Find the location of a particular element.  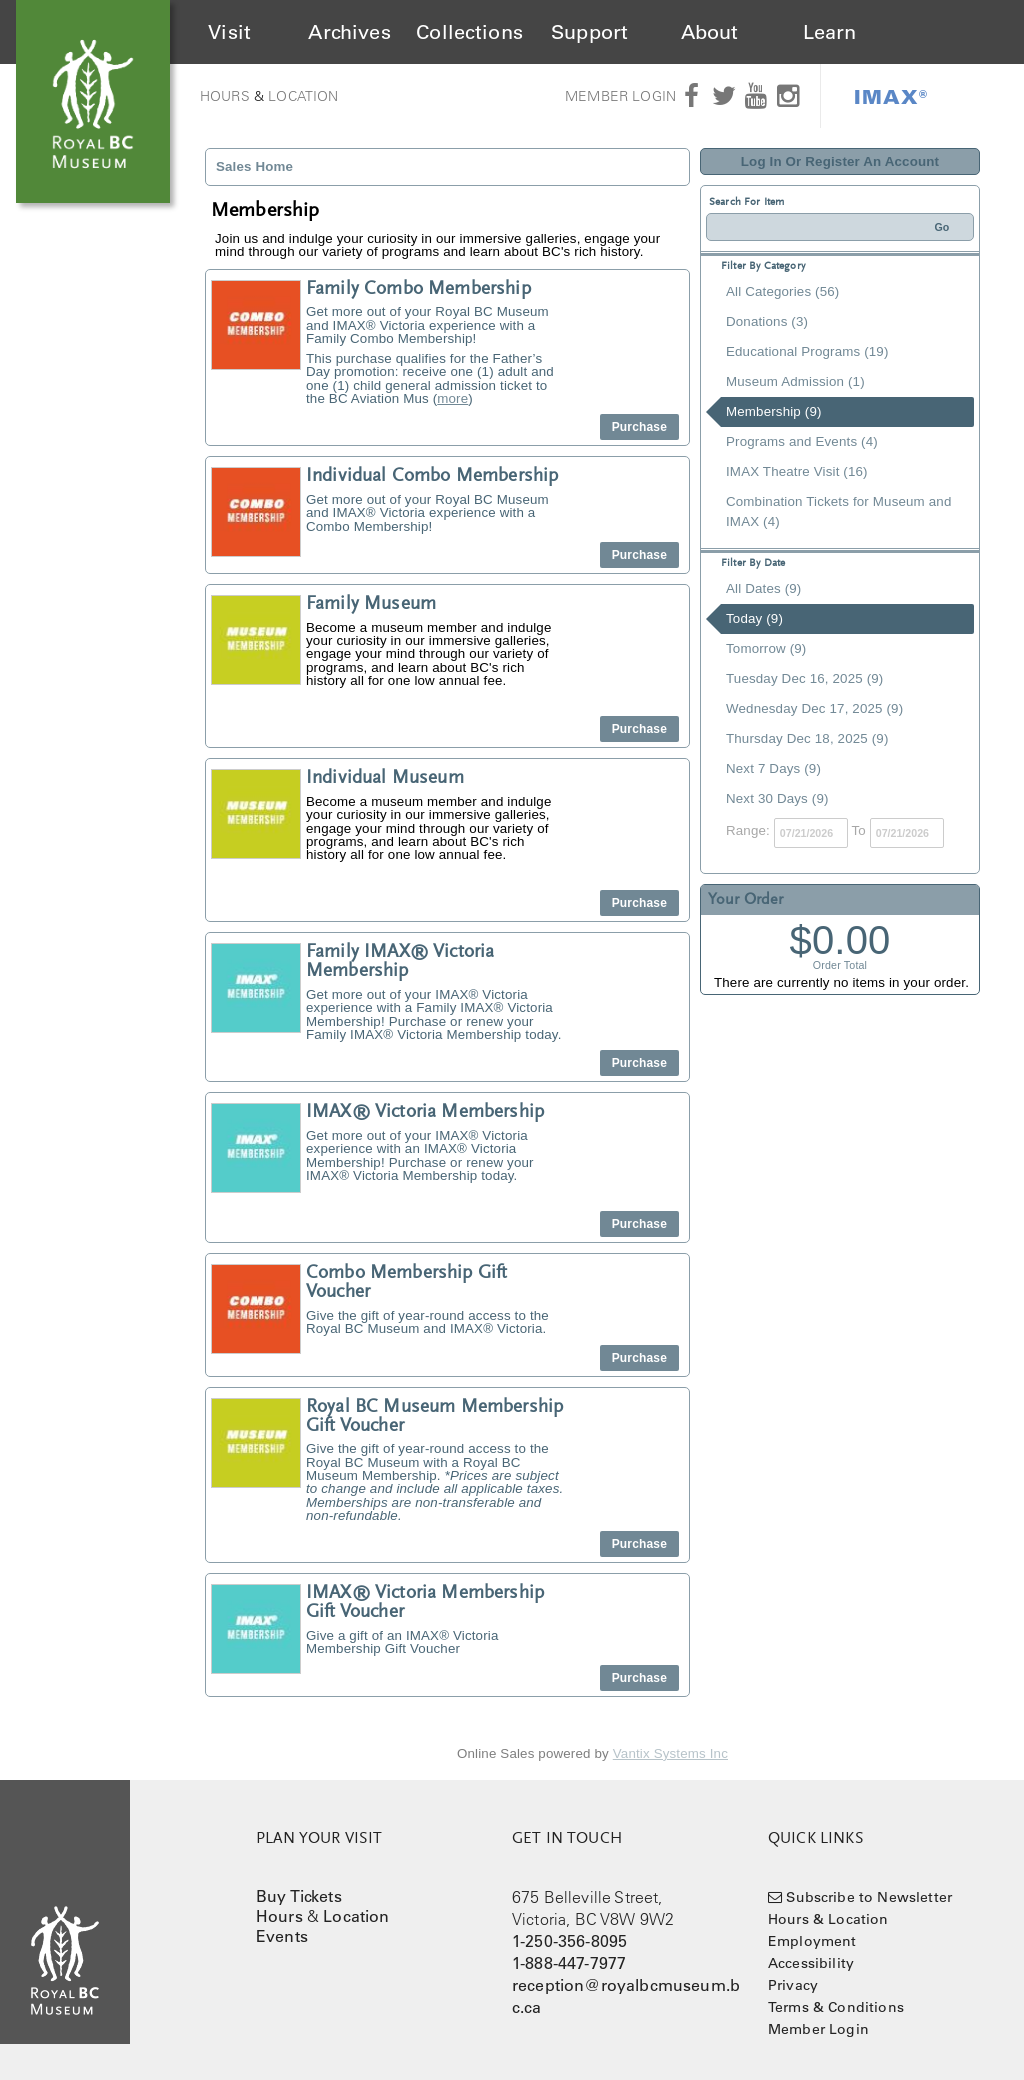

Buy Tickets is located at coordinates (299, 1896).